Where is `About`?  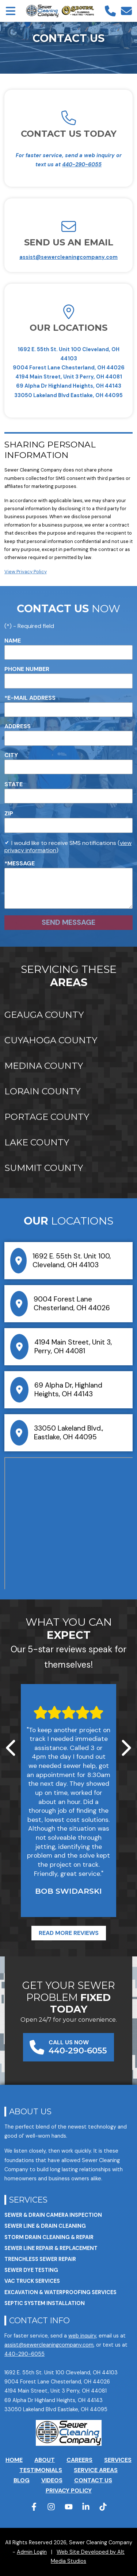 About is located at coordinates (44, 2460).